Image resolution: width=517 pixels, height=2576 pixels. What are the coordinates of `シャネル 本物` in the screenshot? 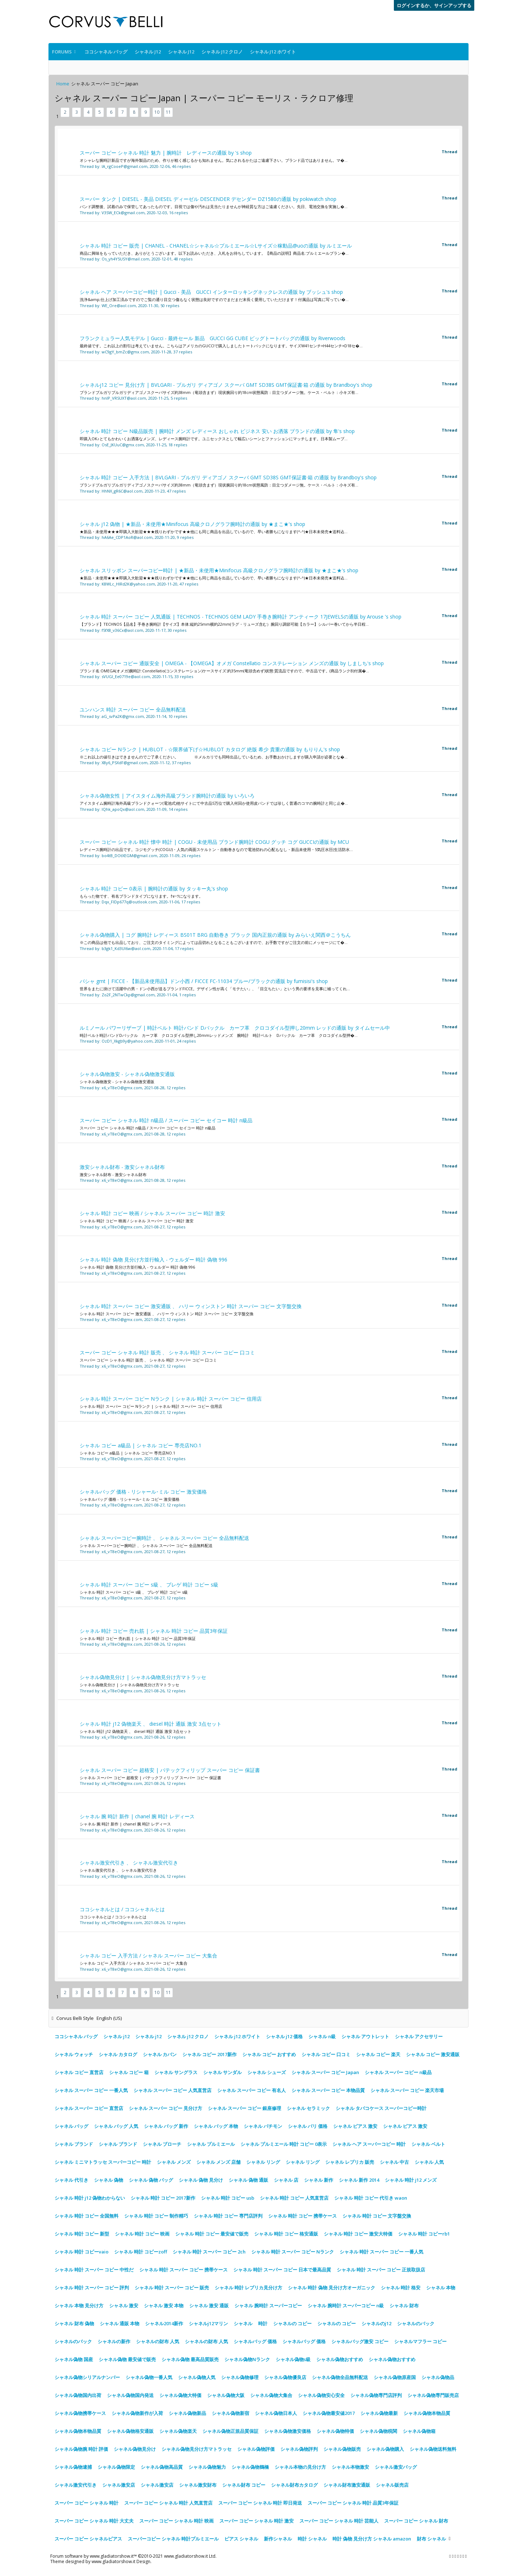 It's located at (440, 2287).